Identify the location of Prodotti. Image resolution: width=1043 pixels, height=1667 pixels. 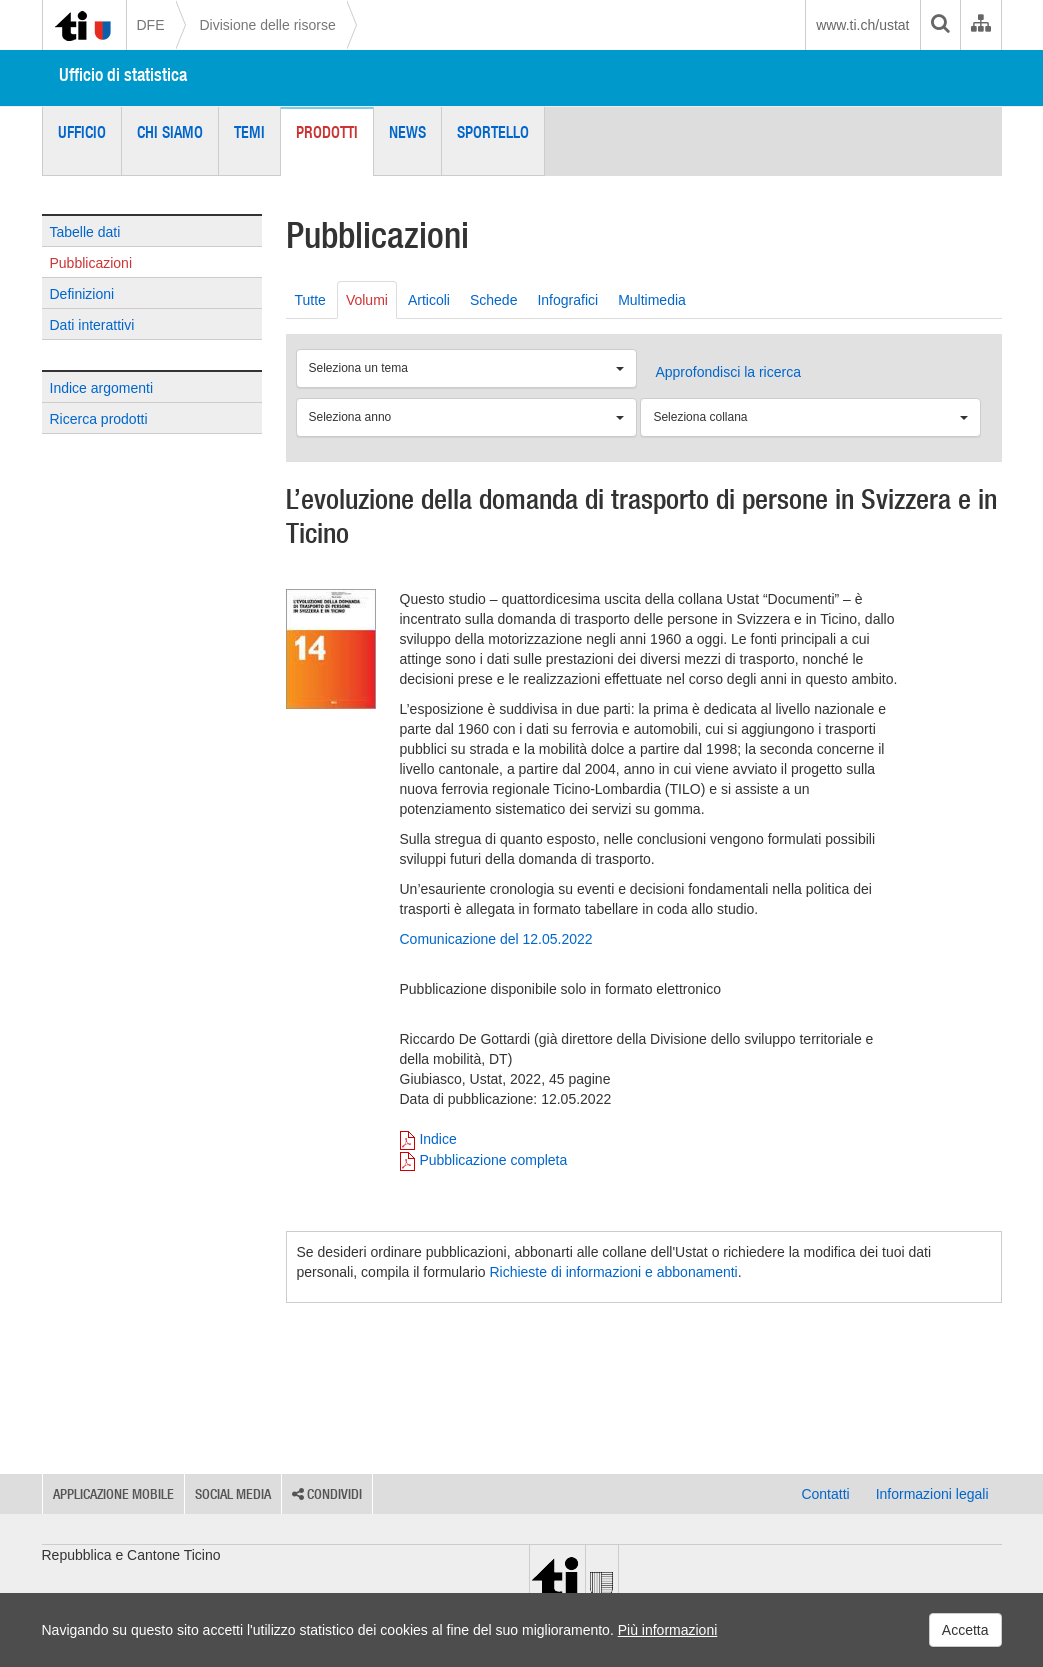
(327, 132).